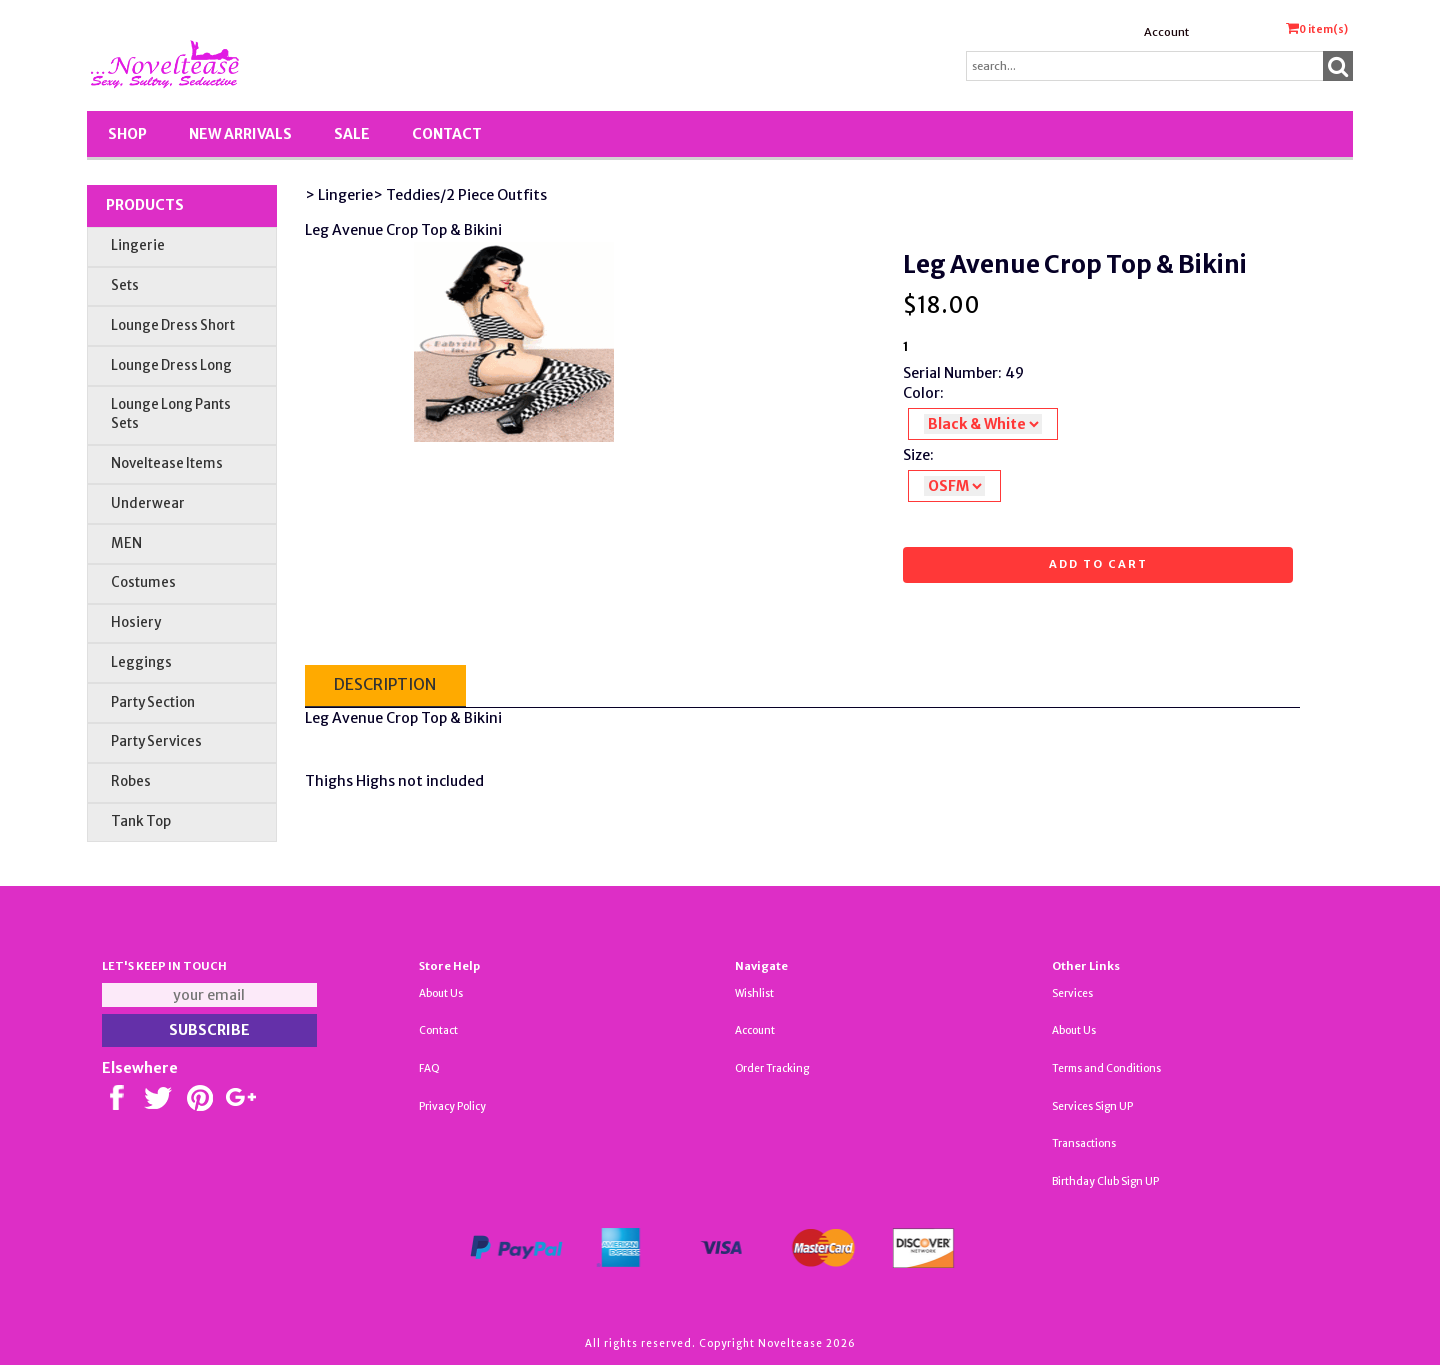  I want to click on > Lingerie, so click(339, 195).